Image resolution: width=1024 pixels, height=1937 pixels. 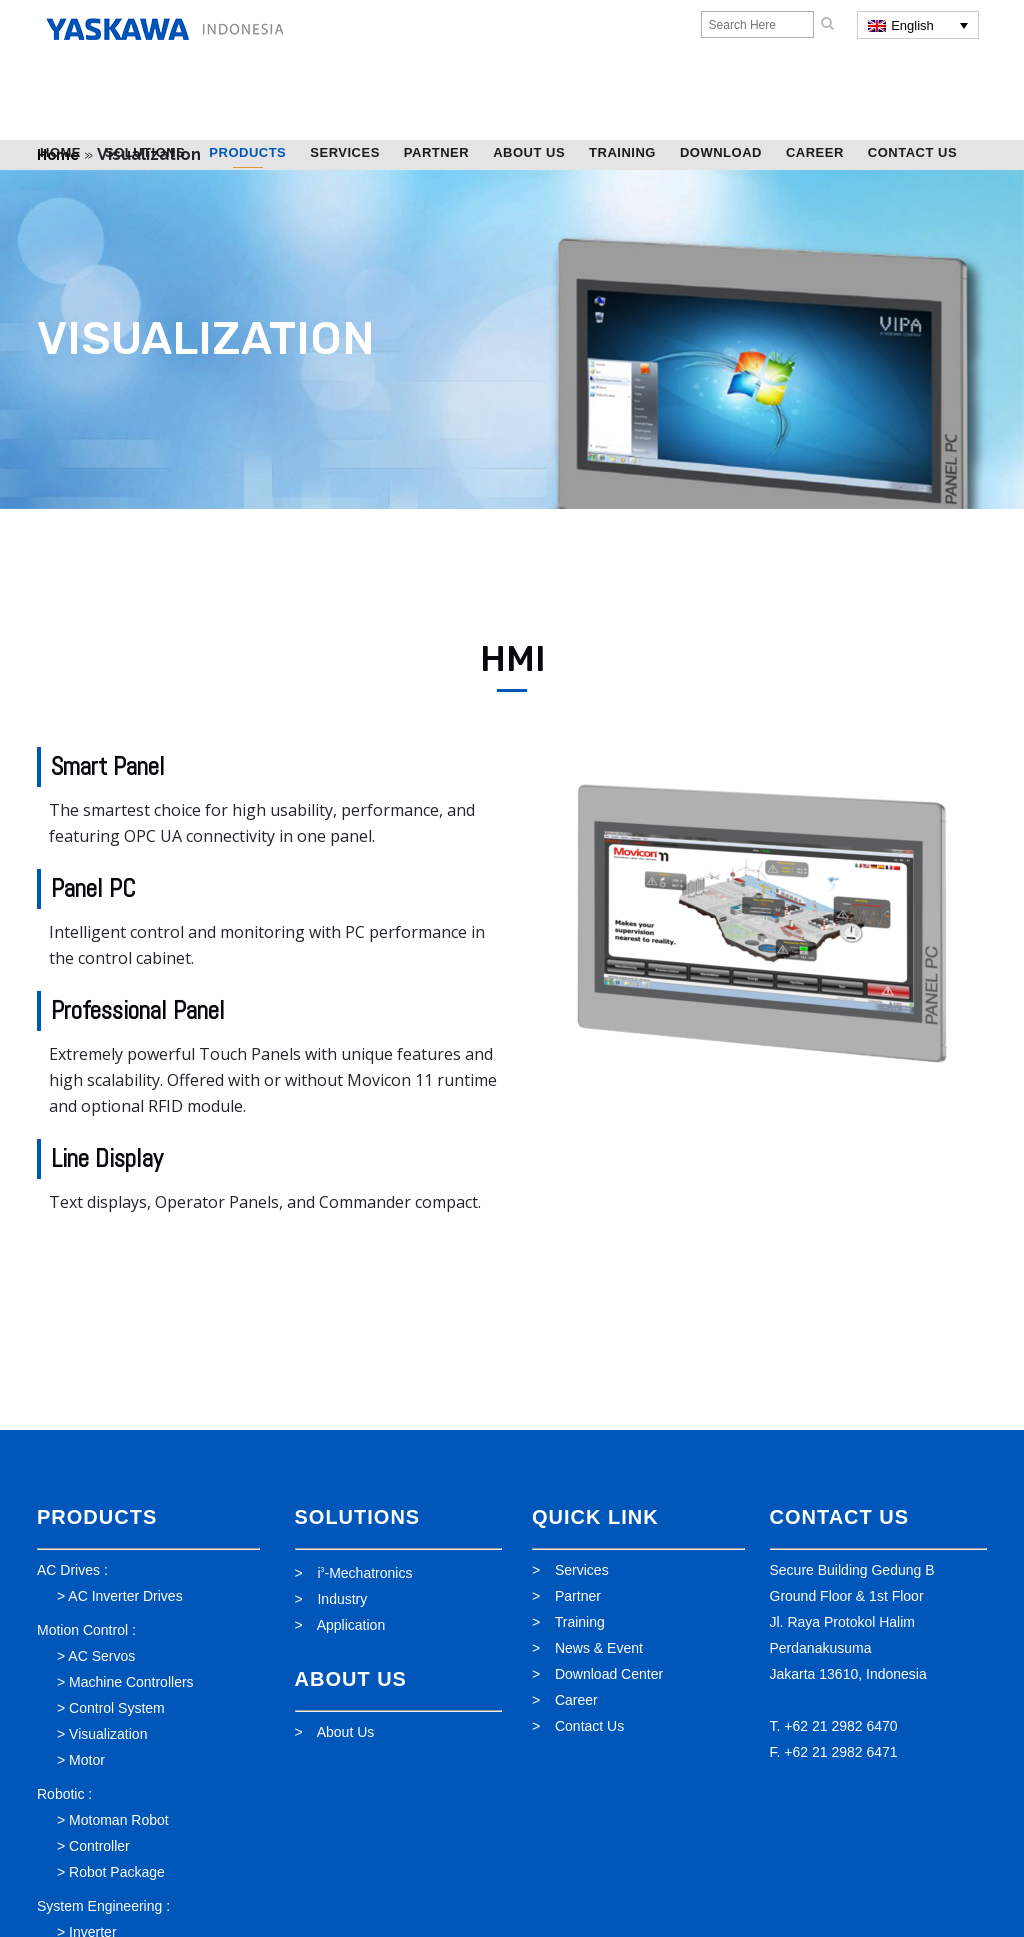 I want to click on AC Inverter Drives, so click(x=125, y=1596).